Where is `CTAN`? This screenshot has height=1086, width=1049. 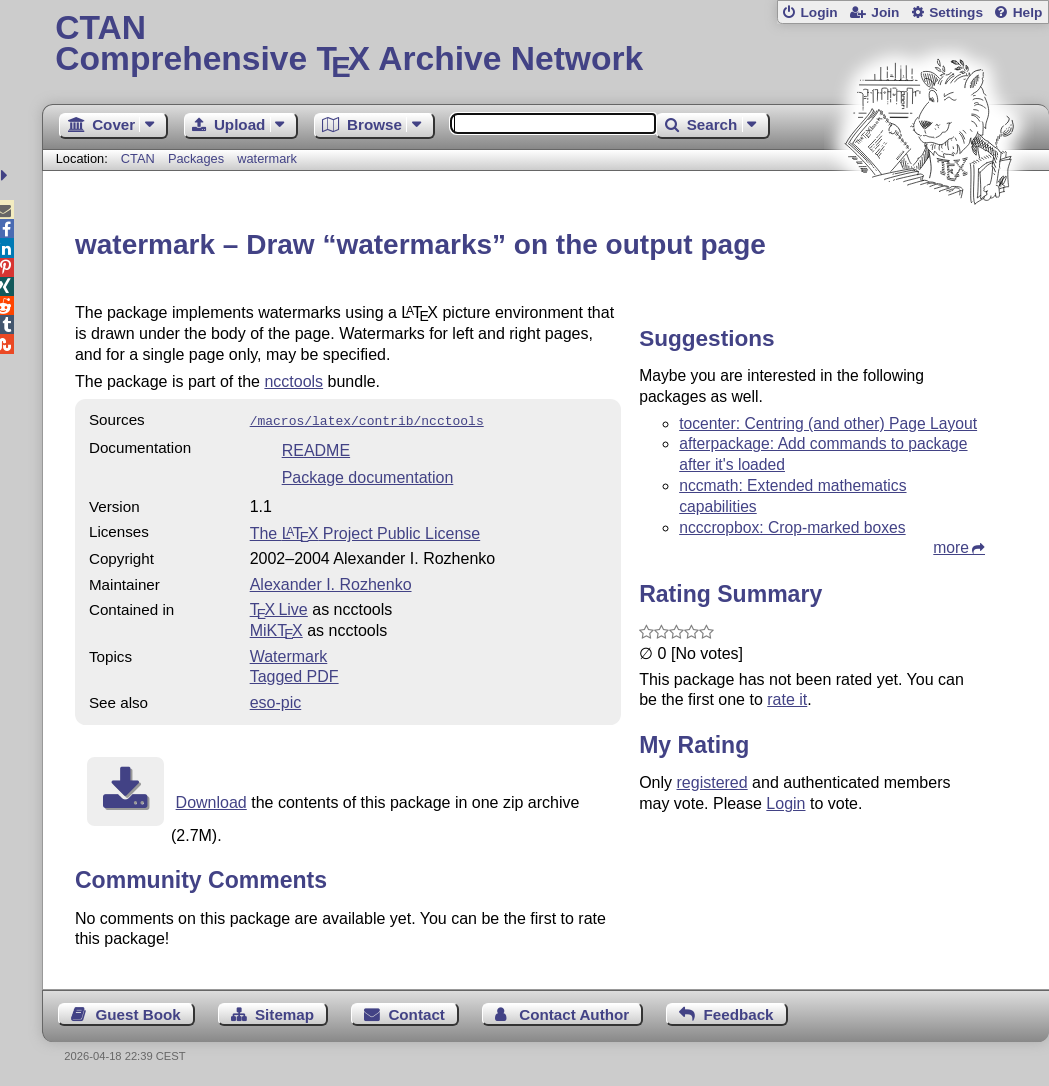 CTAN is located at coordinates (138, 158).